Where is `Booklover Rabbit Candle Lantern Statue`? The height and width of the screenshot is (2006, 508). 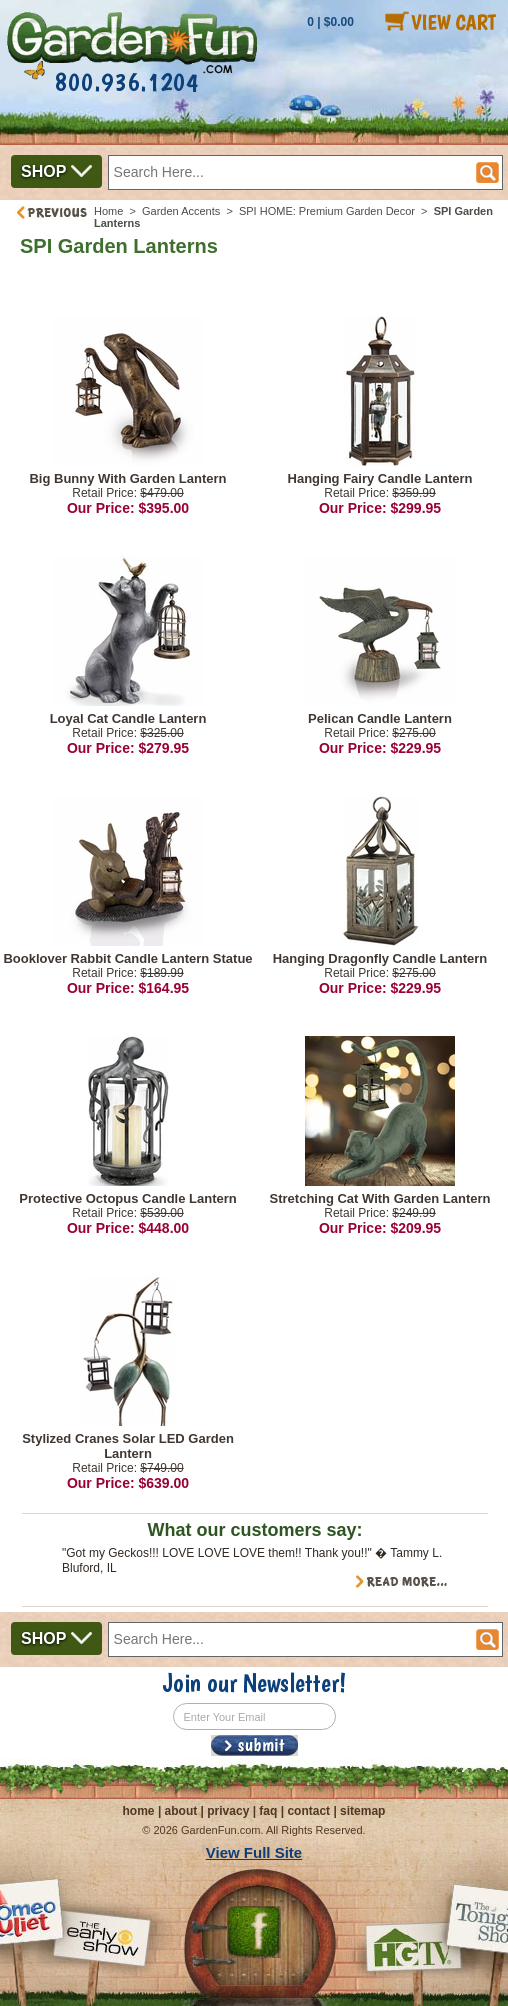 Booklover Rabbit Candle Lantern Statue is located at coordinates (127, 958).